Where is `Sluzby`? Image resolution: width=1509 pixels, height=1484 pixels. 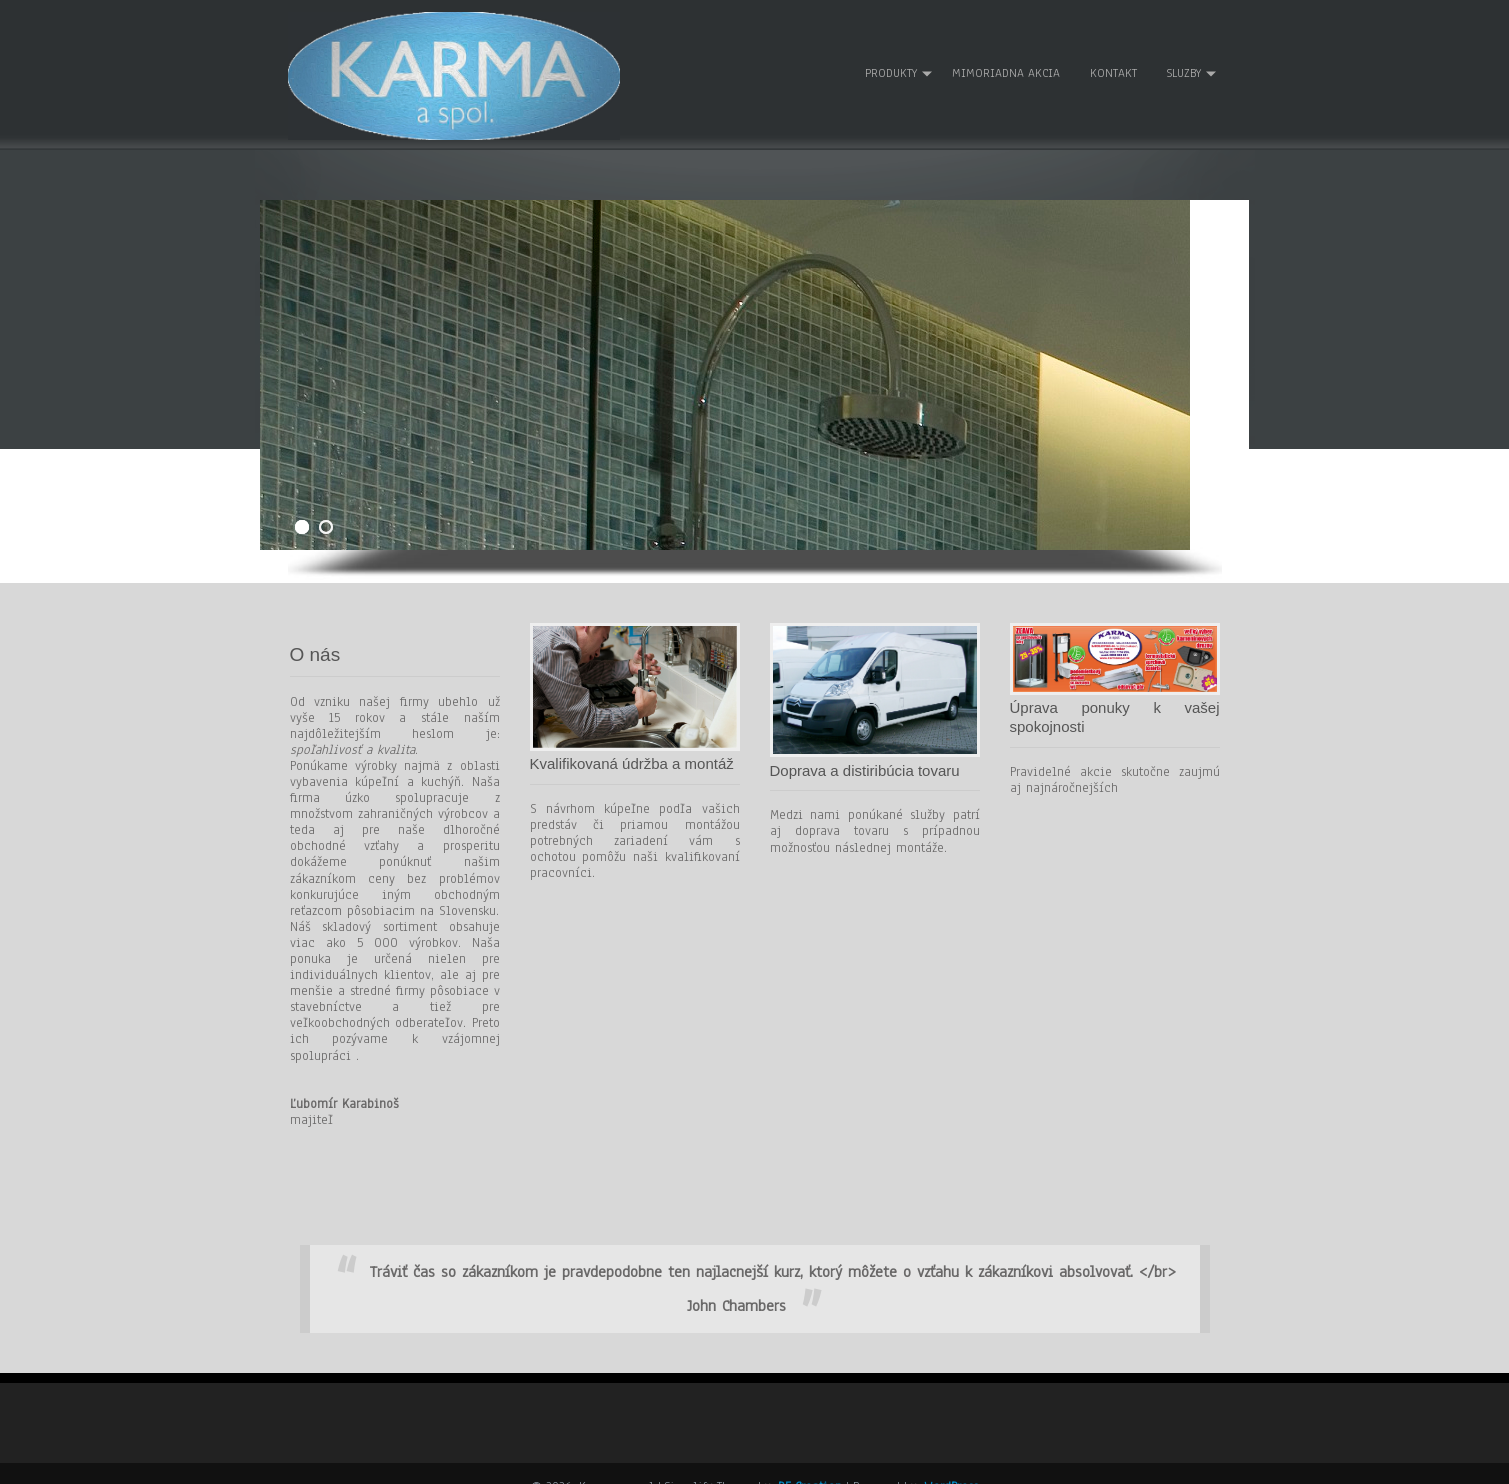 Sluzby is located at coordinates (1183, 61).